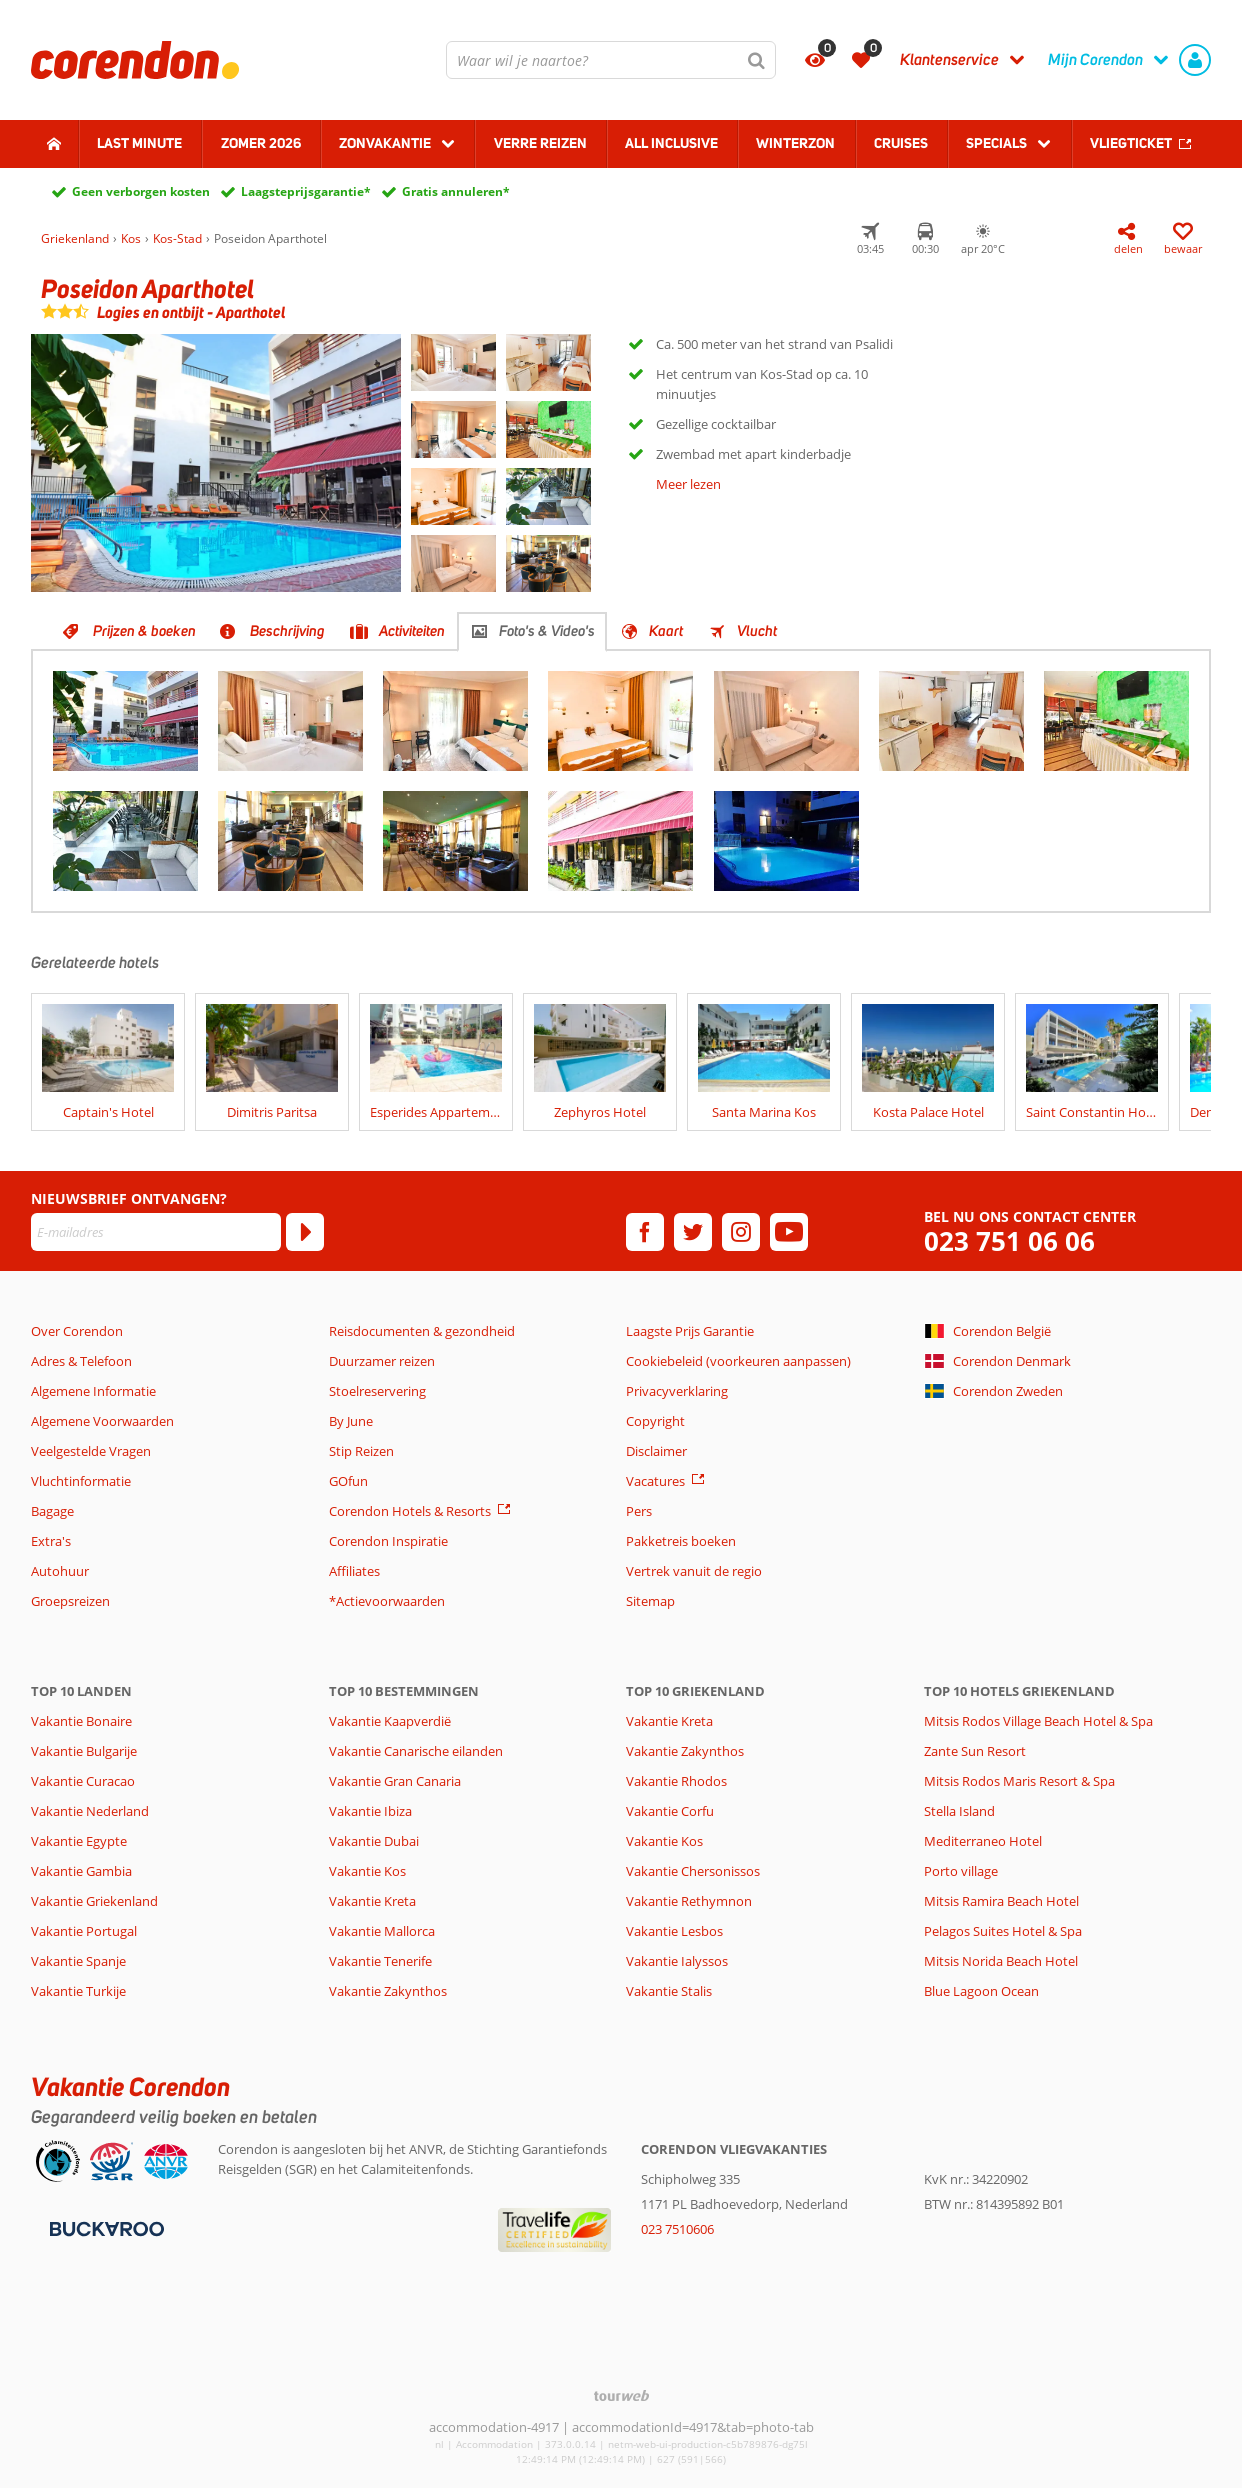 Image resolution: width=1242 pixels, height=2488 pixels. Describe the element at coordinates (611, 60) in the screenshot. I see `[Waar wil je naartoe?]` at that location.